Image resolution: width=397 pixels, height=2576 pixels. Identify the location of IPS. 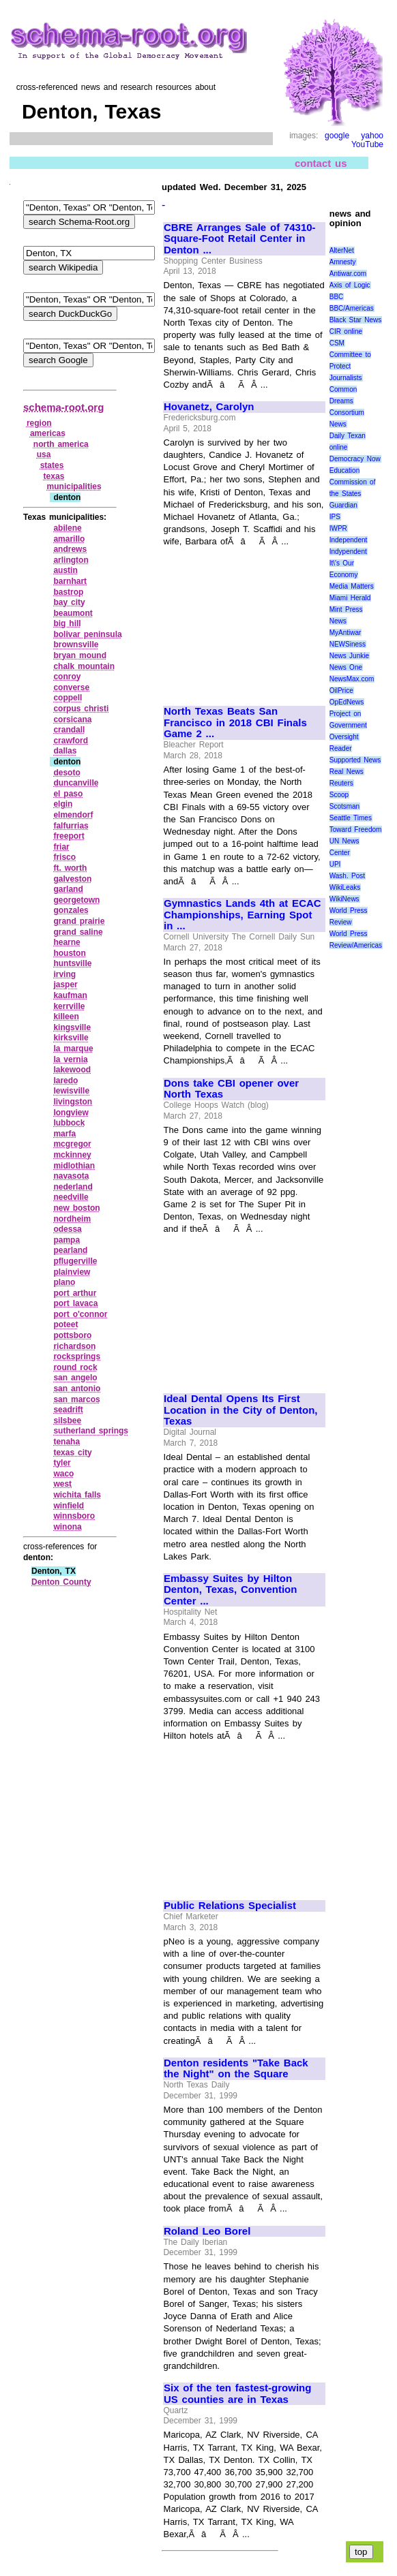
(334, 517).